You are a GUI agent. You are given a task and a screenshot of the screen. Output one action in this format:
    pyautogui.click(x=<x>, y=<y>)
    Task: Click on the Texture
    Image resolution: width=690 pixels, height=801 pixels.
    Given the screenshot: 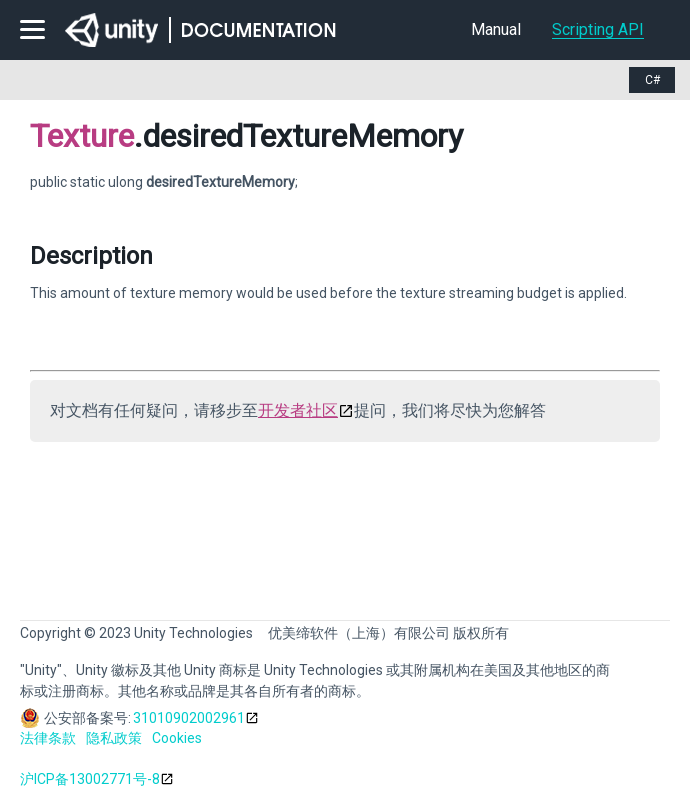 What is the action you would take?
    pyautogui.click(x=82, y=136)
    